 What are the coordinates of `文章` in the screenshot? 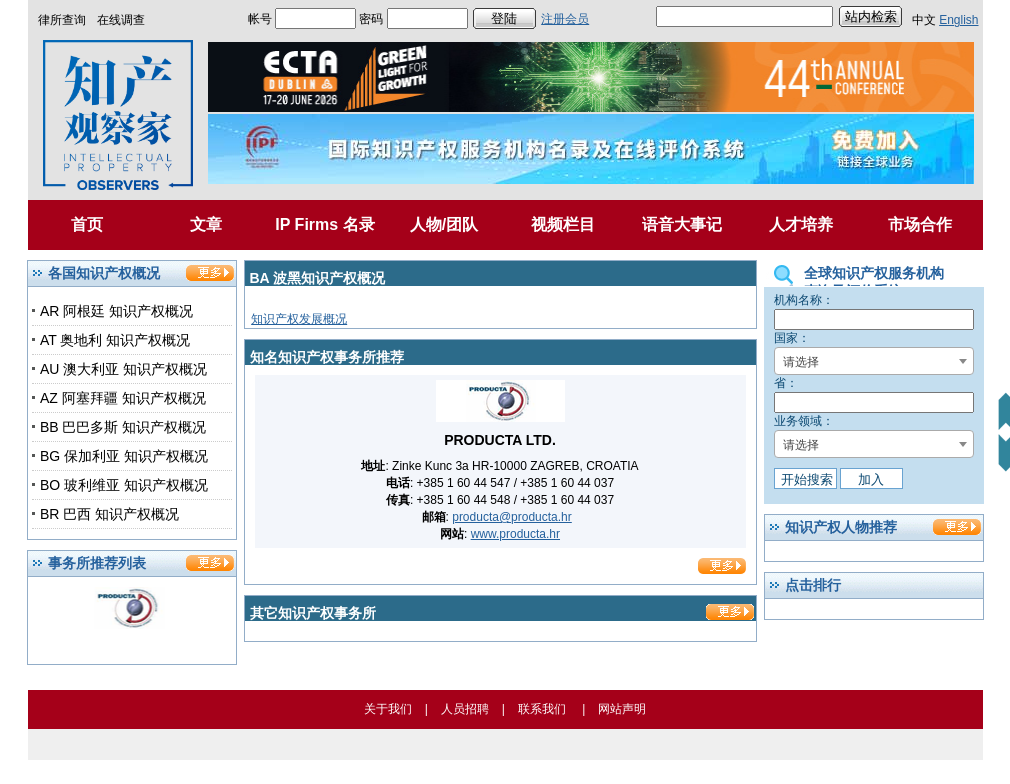 It's located at (206, 224).